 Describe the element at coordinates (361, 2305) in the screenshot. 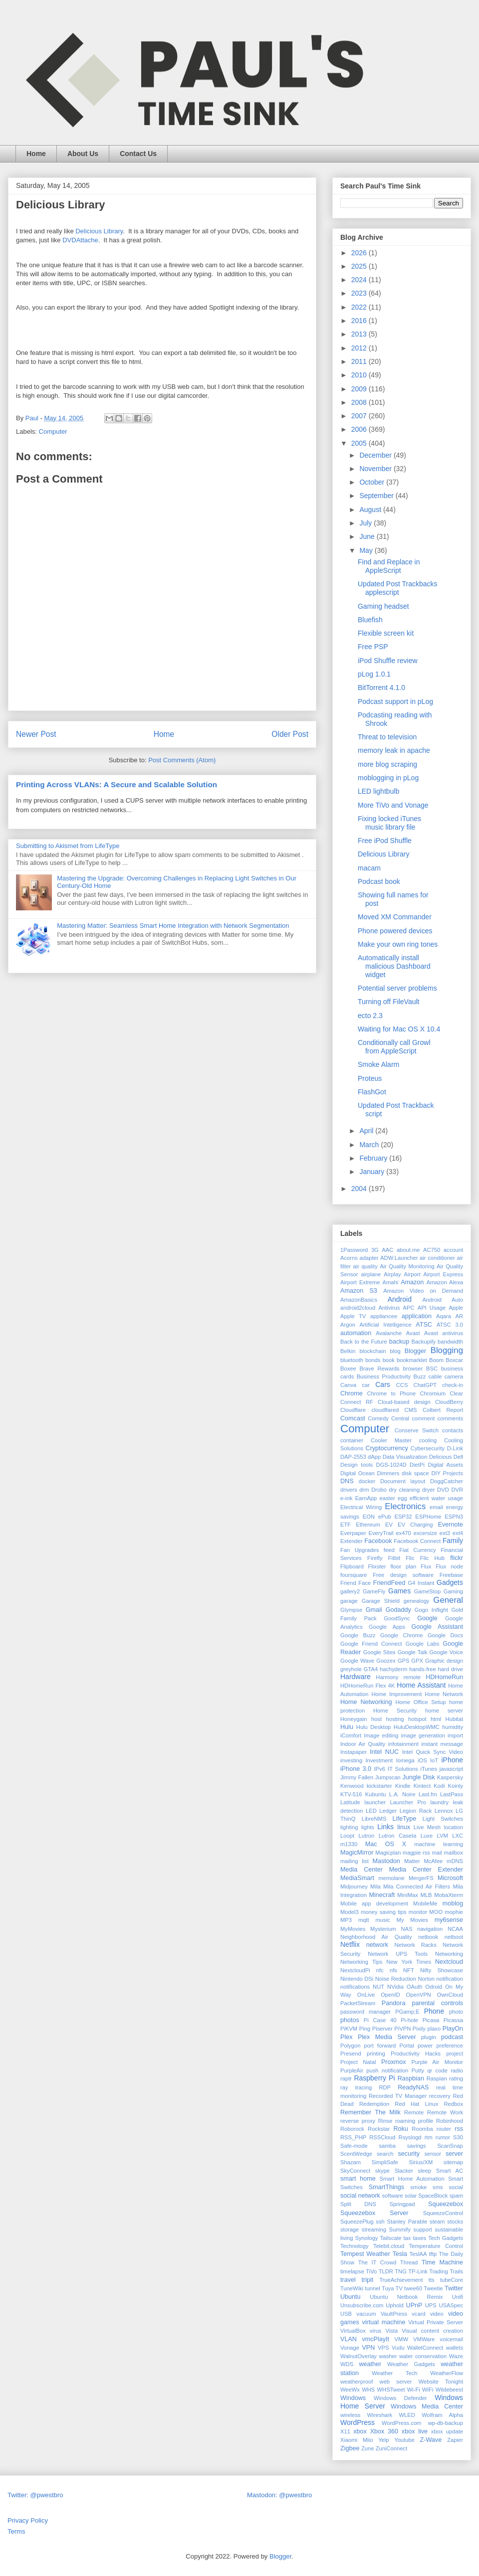

I see `Unsubscribe.com` at that location.